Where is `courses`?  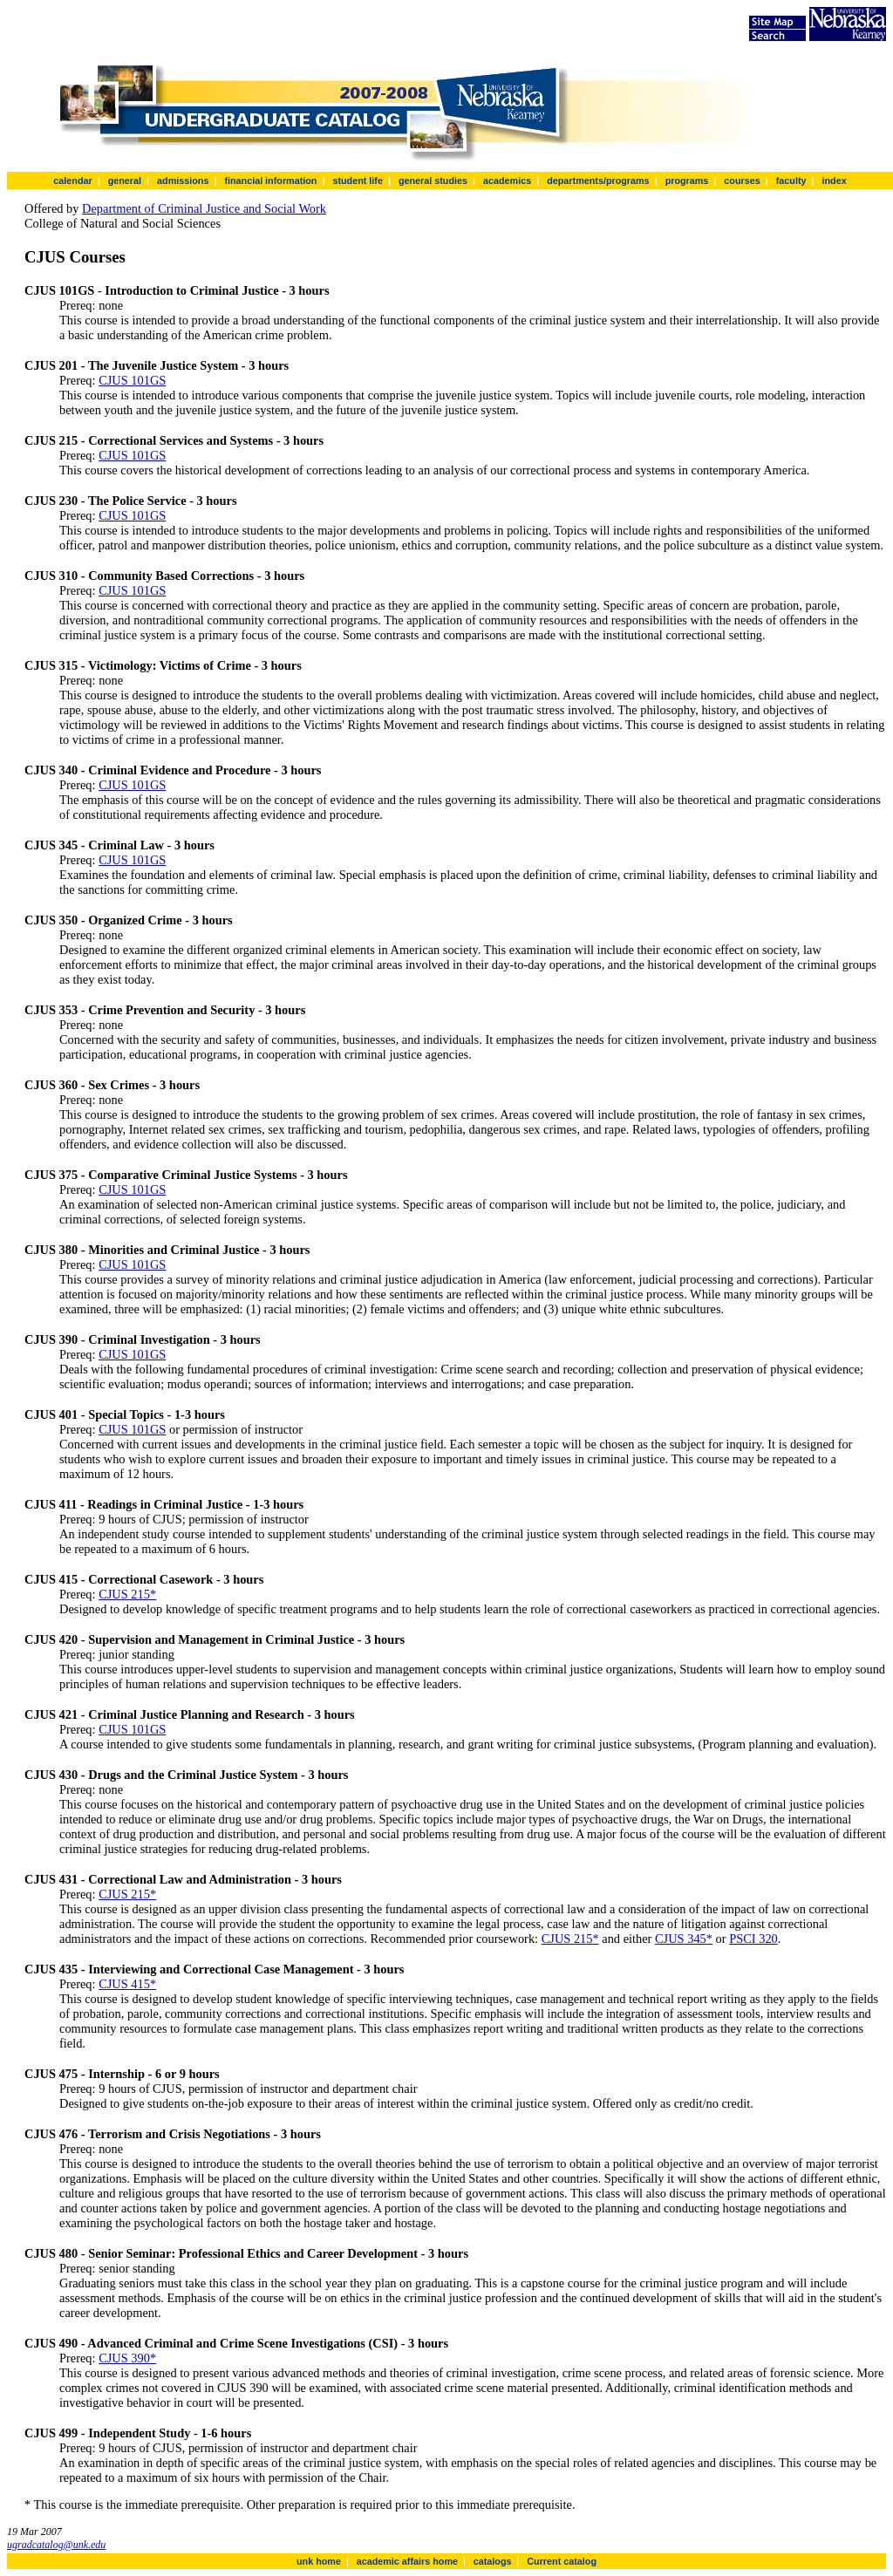 courses is located at coordinates (742, 180).